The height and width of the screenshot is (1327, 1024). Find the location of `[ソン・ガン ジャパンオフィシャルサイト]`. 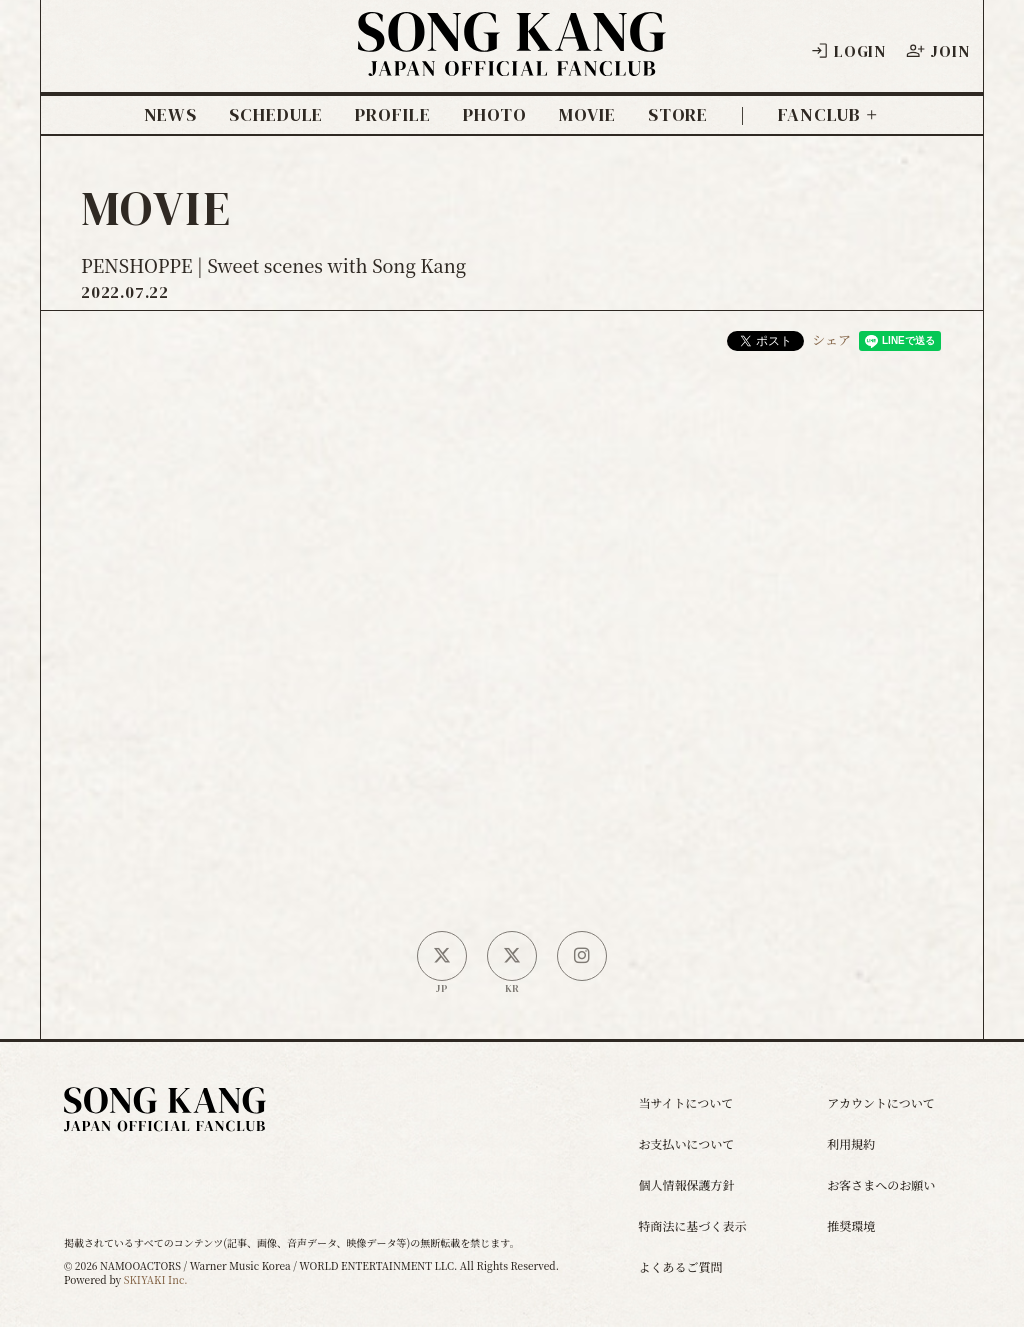

[ソン・ガン ジャパンオフィシャルサイト] is located at coordinates (512, 61).